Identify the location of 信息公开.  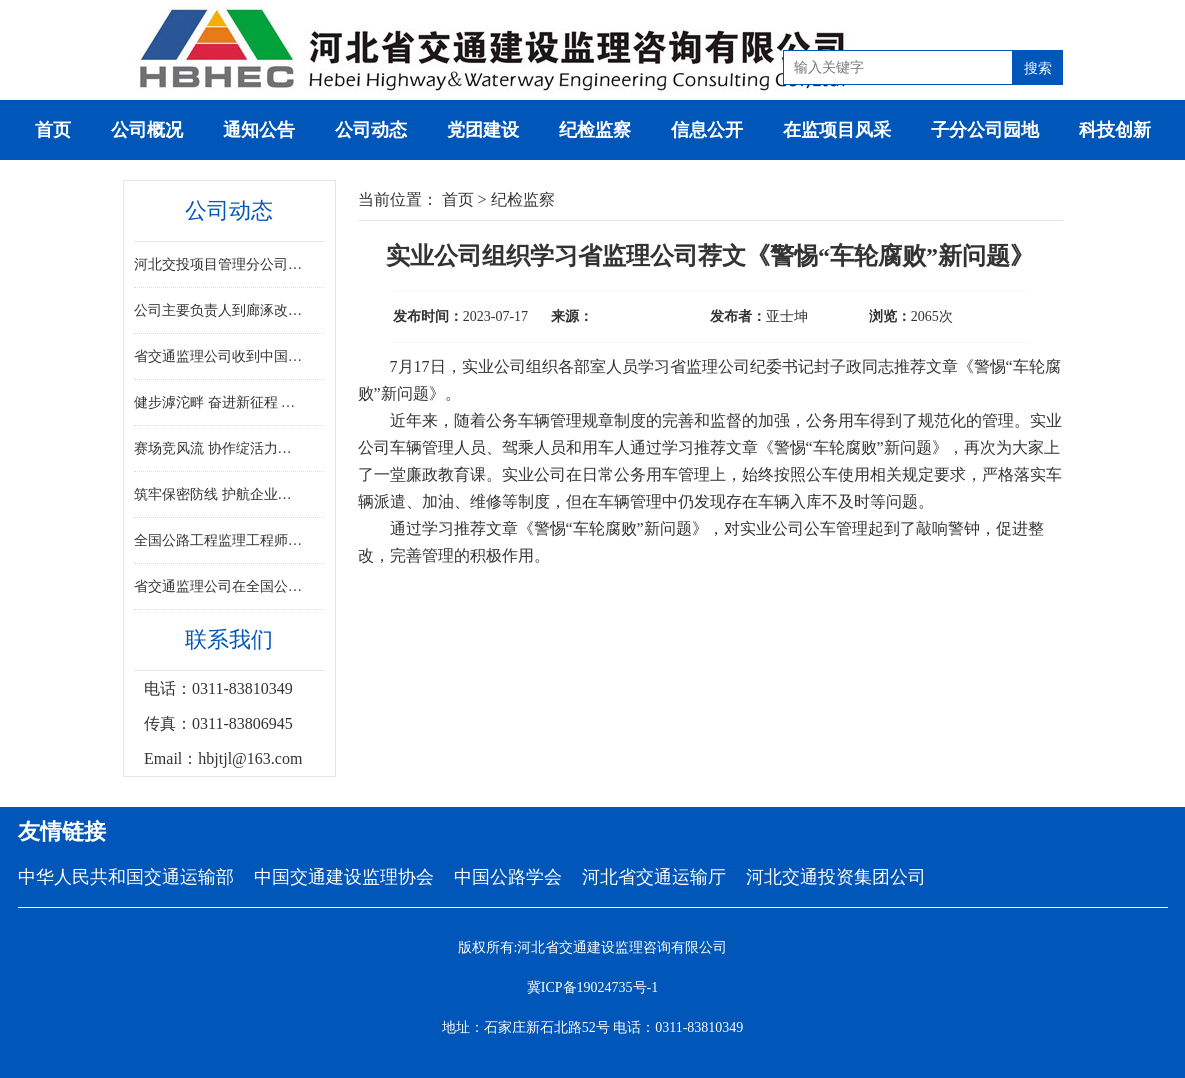
(707, 130).